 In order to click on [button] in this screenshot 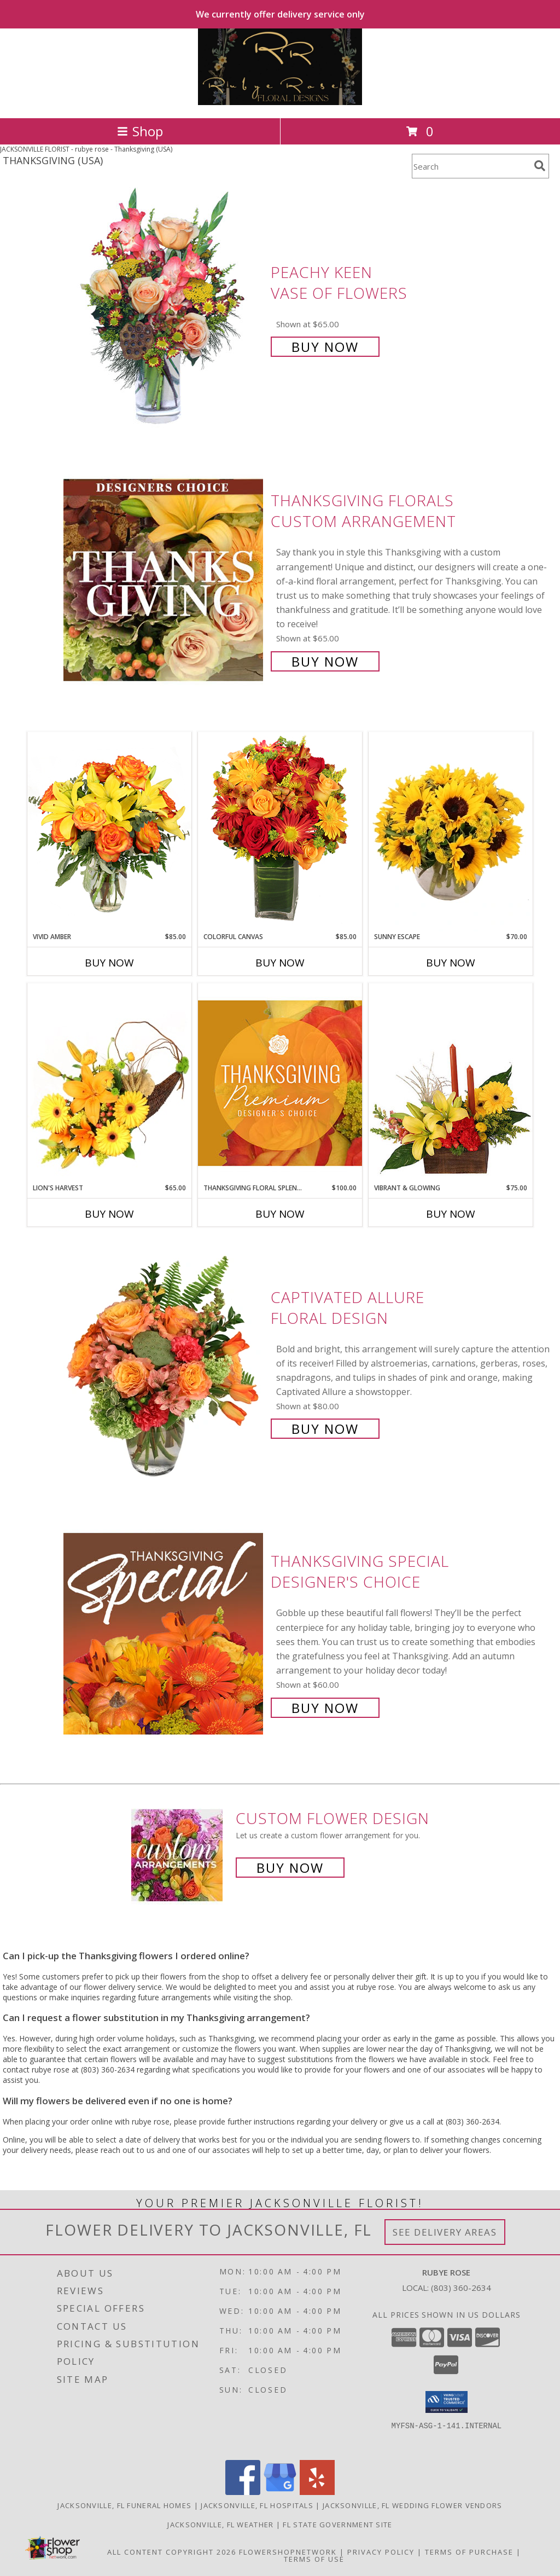, I will do `click(446, 2402)`.